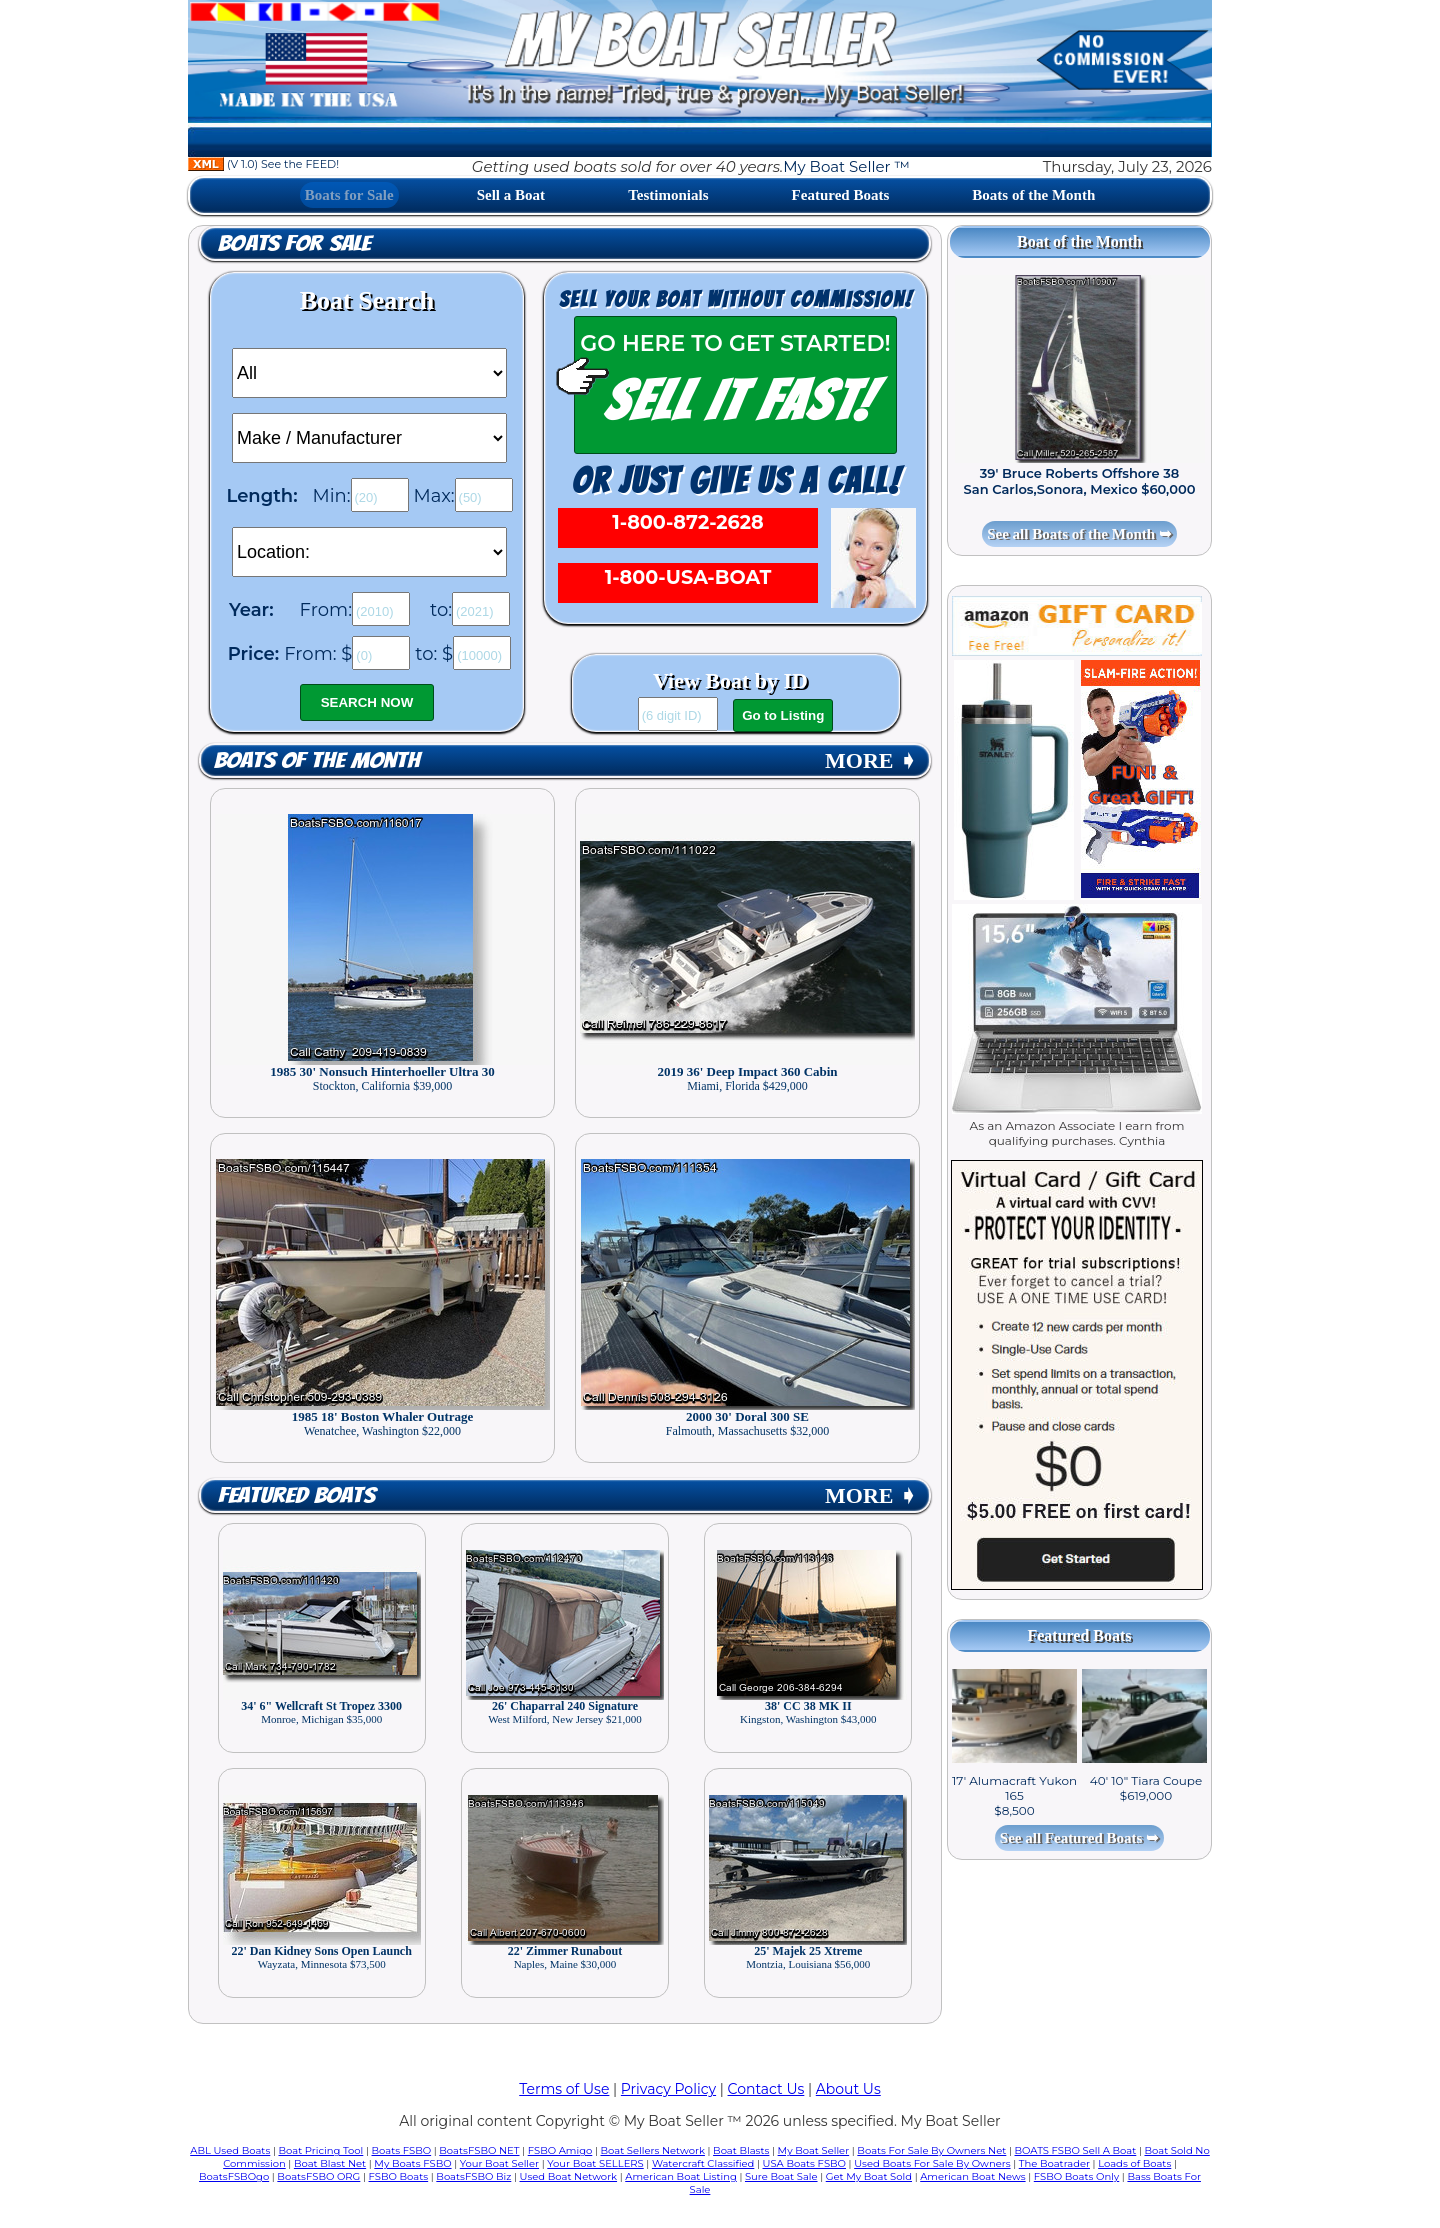  I want to click on American Boat Listing, so click(681, 2176).